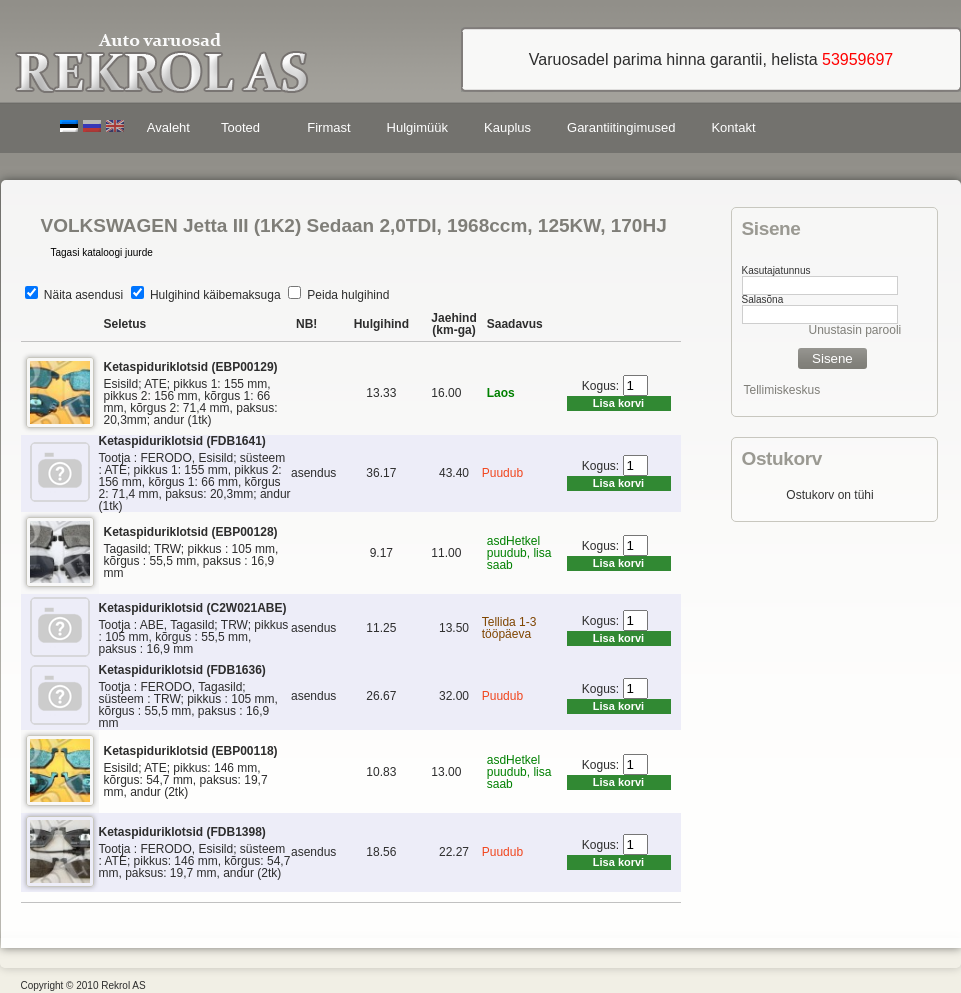 Image resolution: width=961 pixels, height=993 pixels. What do you see at coordinates (507, 127) in the screenshot?
I see `Kauplus` at bounding box center [507, 127].